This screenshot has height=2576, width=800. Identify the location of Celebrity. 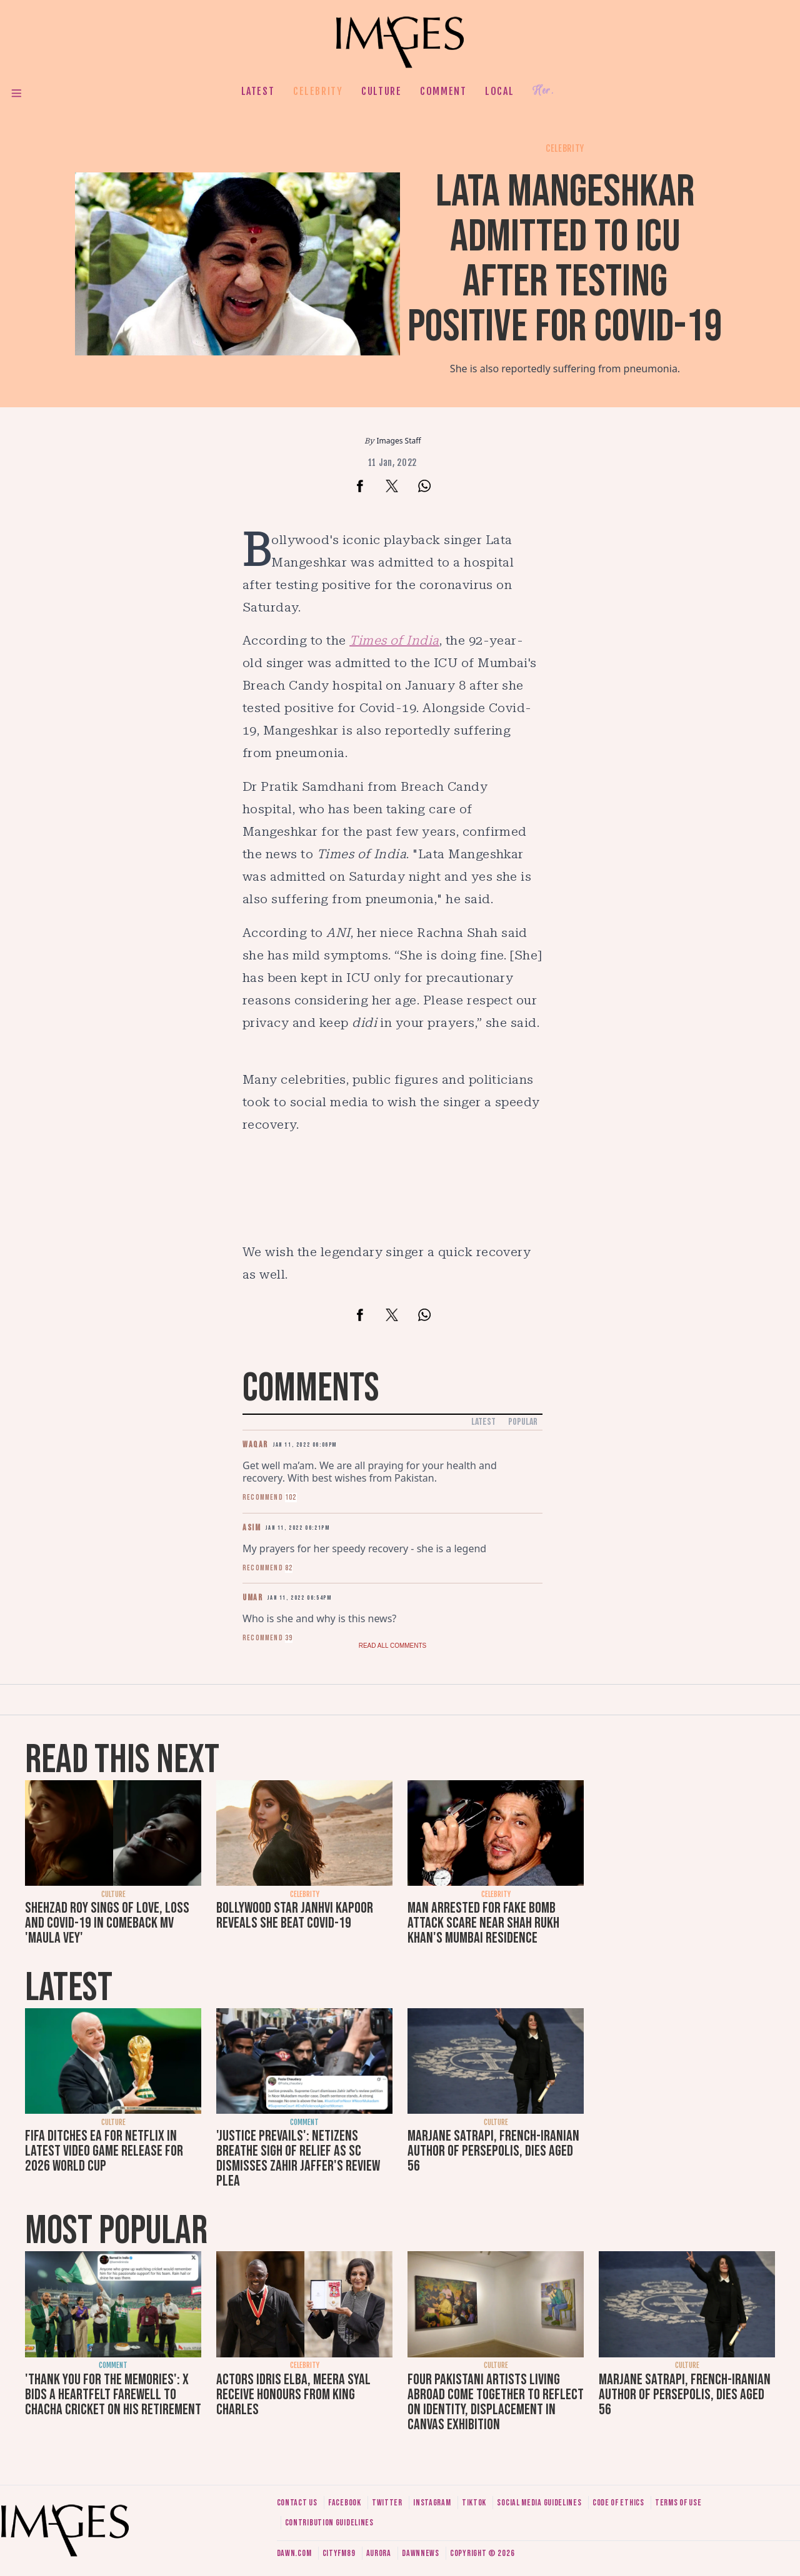
(317, 91).